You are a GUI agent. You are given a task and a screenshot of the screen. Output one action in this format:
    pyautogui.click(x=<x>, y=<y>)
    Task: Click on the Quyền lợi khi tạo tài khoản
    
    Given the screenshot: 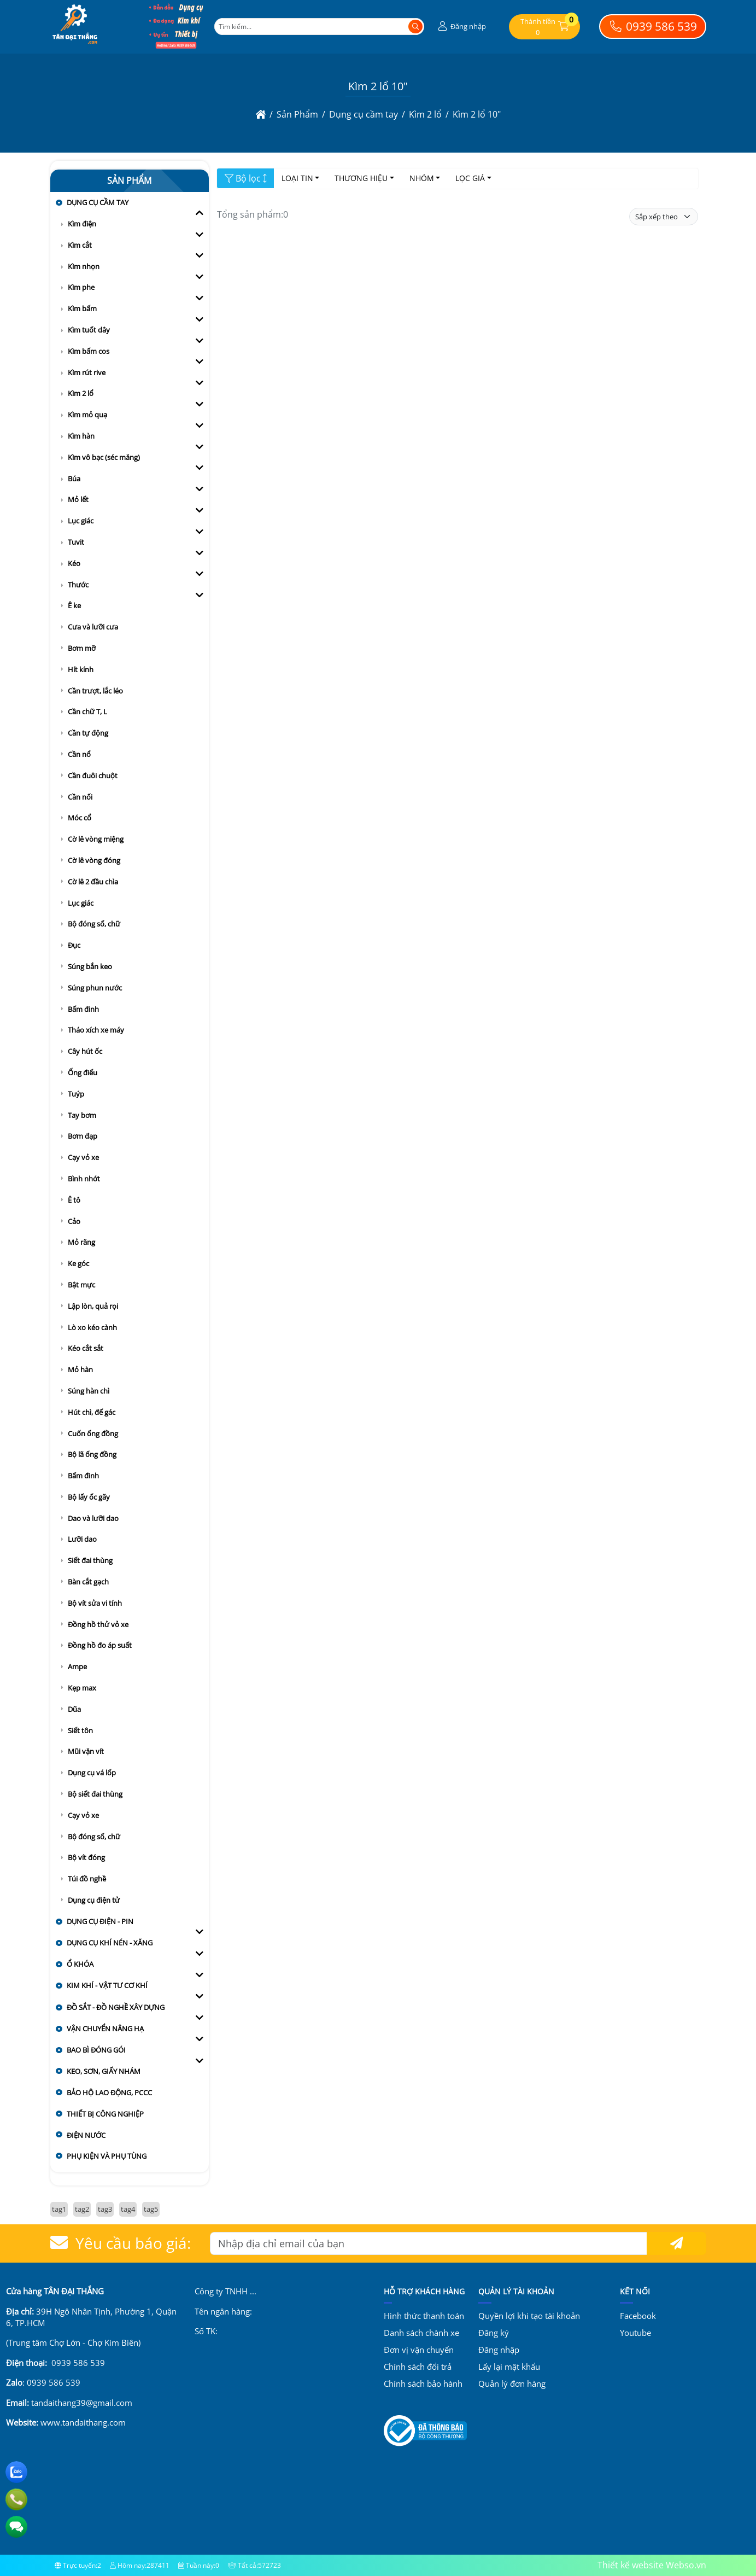 What is the action you would take?
    pyautogui.click(x=529, y=2315)
    